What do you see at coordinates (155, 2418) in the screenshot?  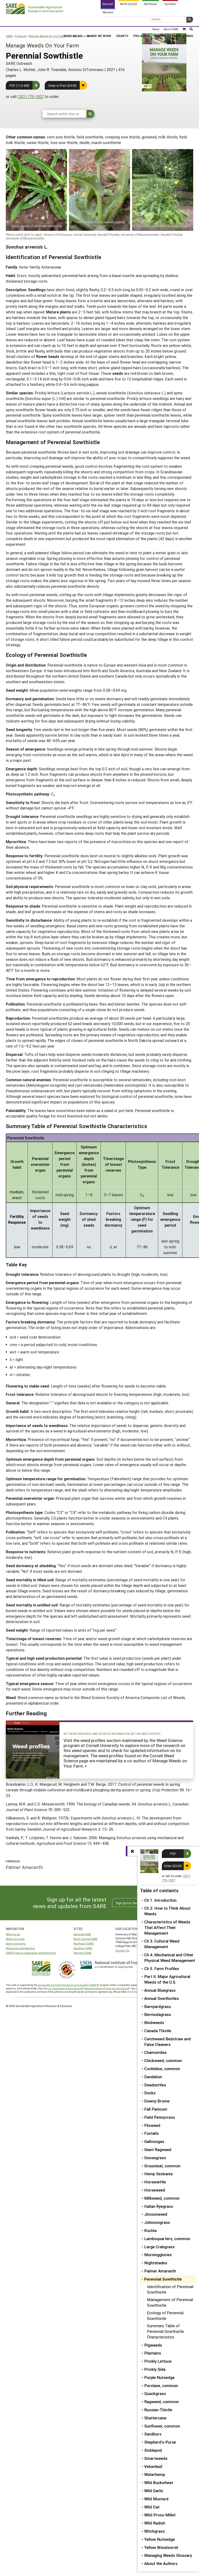 I see `Shattercane` at bounding box center [155, 2418].